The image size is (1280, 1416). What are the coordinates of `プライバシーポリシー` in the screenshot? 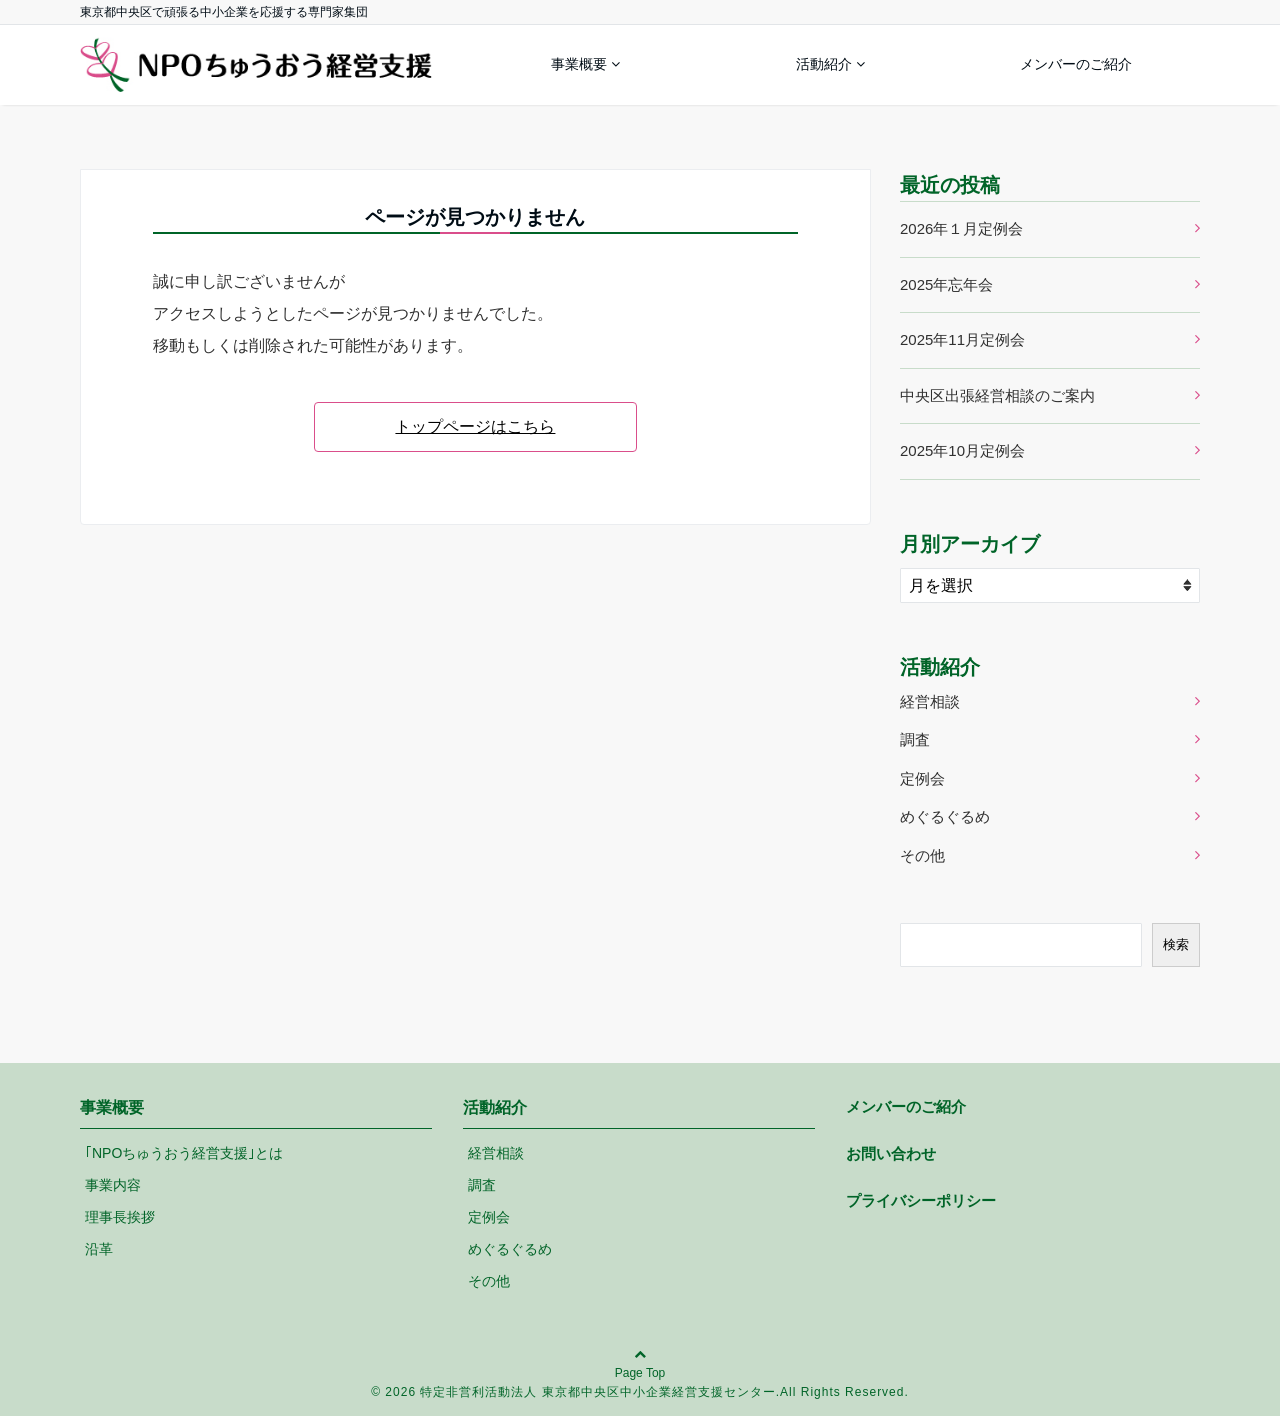 It's located at (921, 1200).